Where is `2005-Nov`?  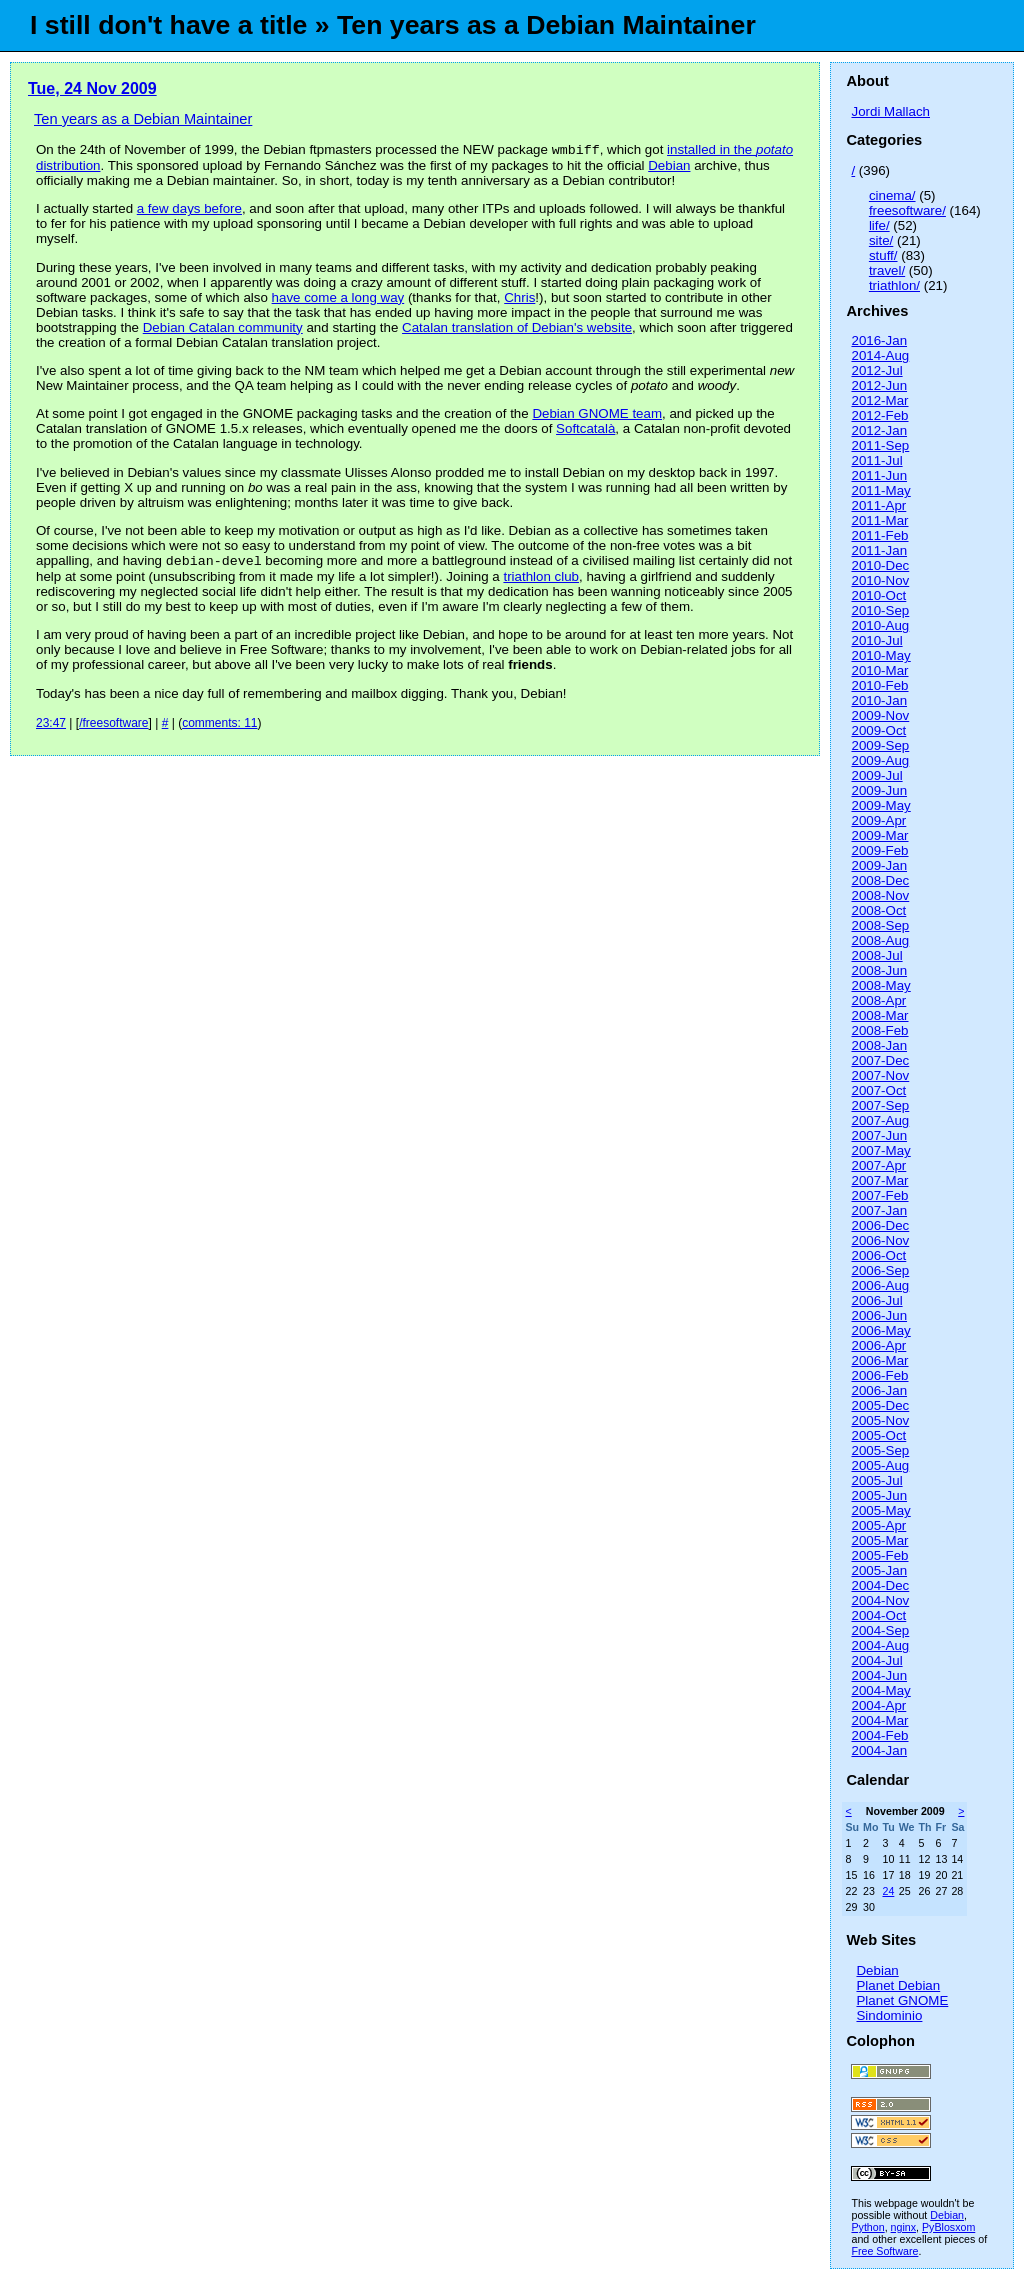
2005-Nov is located at coordinates (880, 1420).